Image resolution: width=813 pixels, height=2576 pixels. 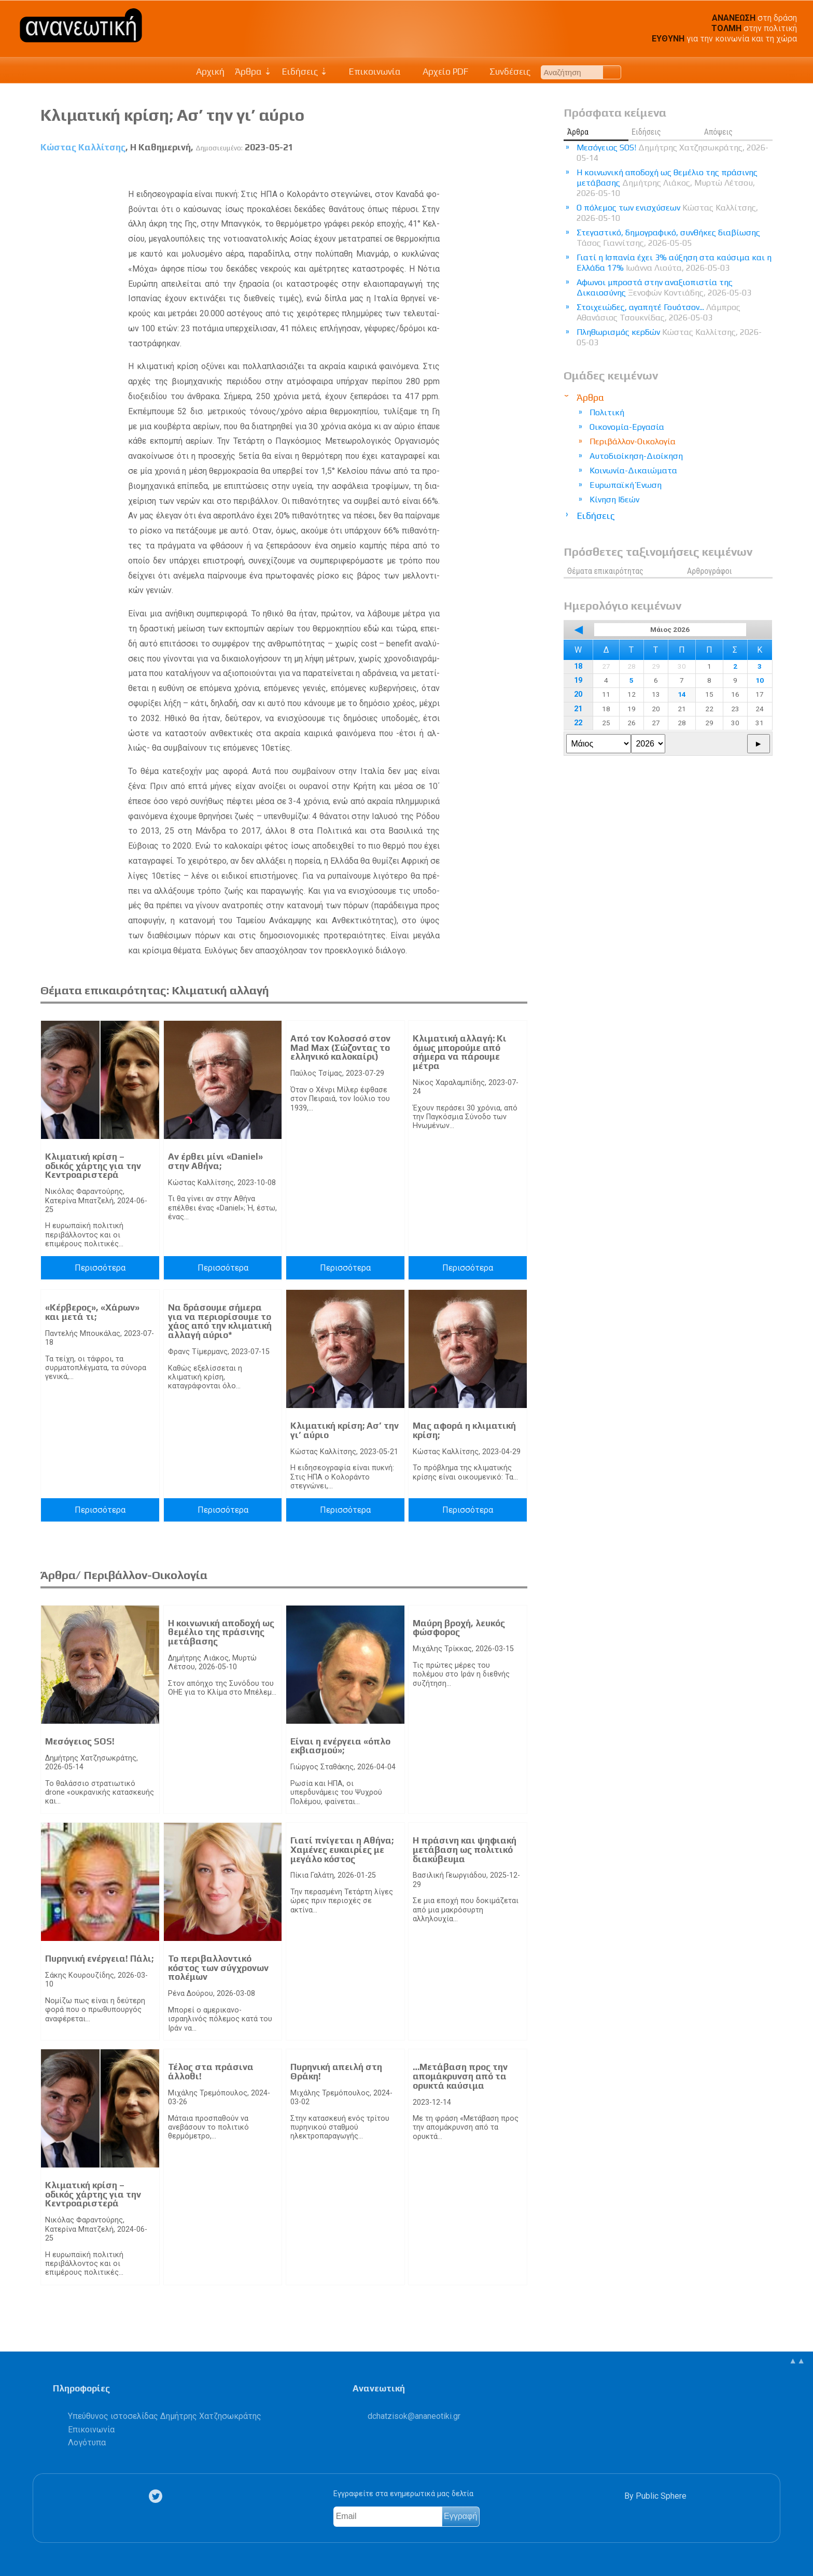 I want to click on Αν έρθει μίνι «Daniel» στην Αθήνα;, so click(x=215, y=1161).